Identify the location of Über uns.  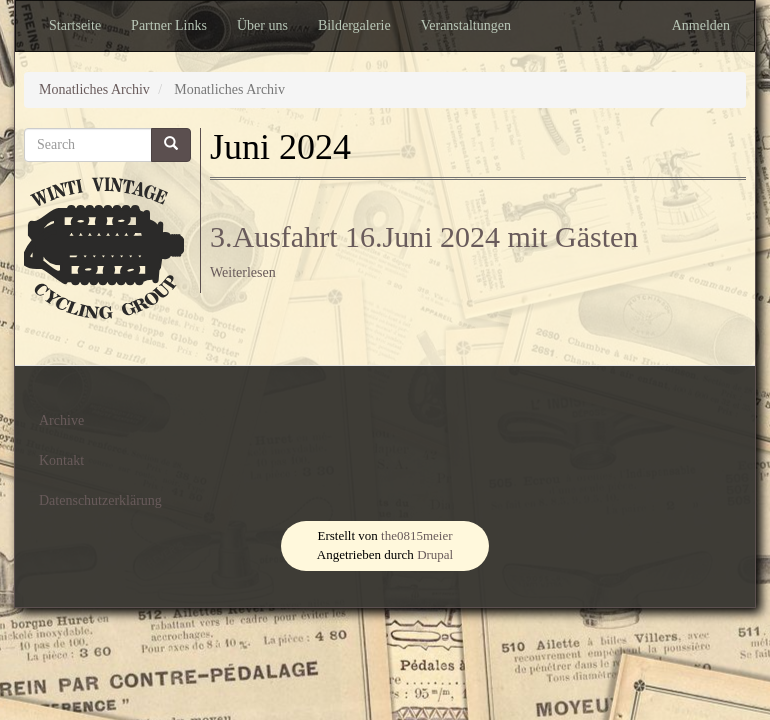
(262, 25).